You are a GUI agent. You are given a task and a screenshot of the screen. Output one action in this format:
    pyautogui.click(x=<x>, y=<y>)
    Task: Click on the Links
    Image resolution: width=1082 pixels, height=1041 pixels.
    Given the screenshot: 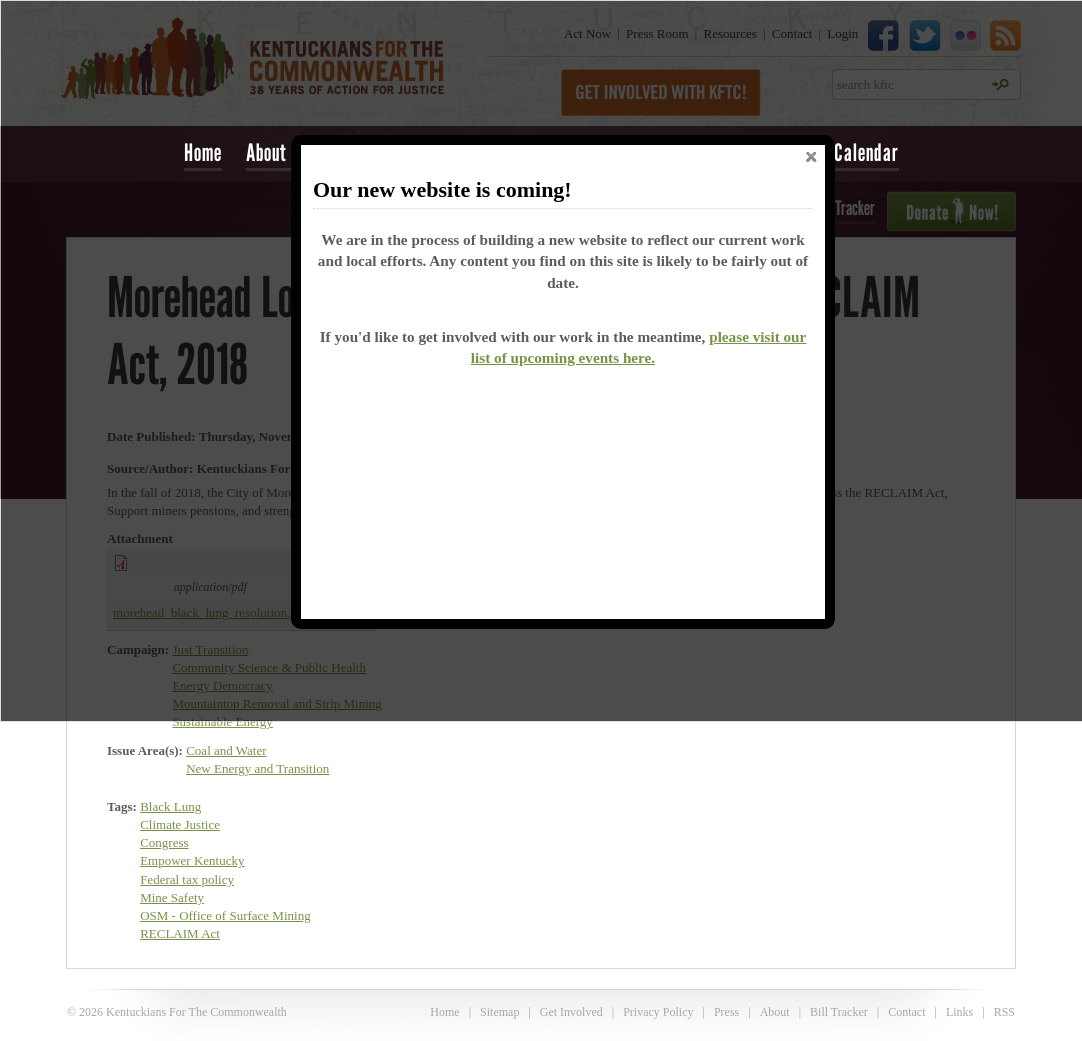 What is the action you would take?
    pyautogui.click(x=959, y=1012)
    